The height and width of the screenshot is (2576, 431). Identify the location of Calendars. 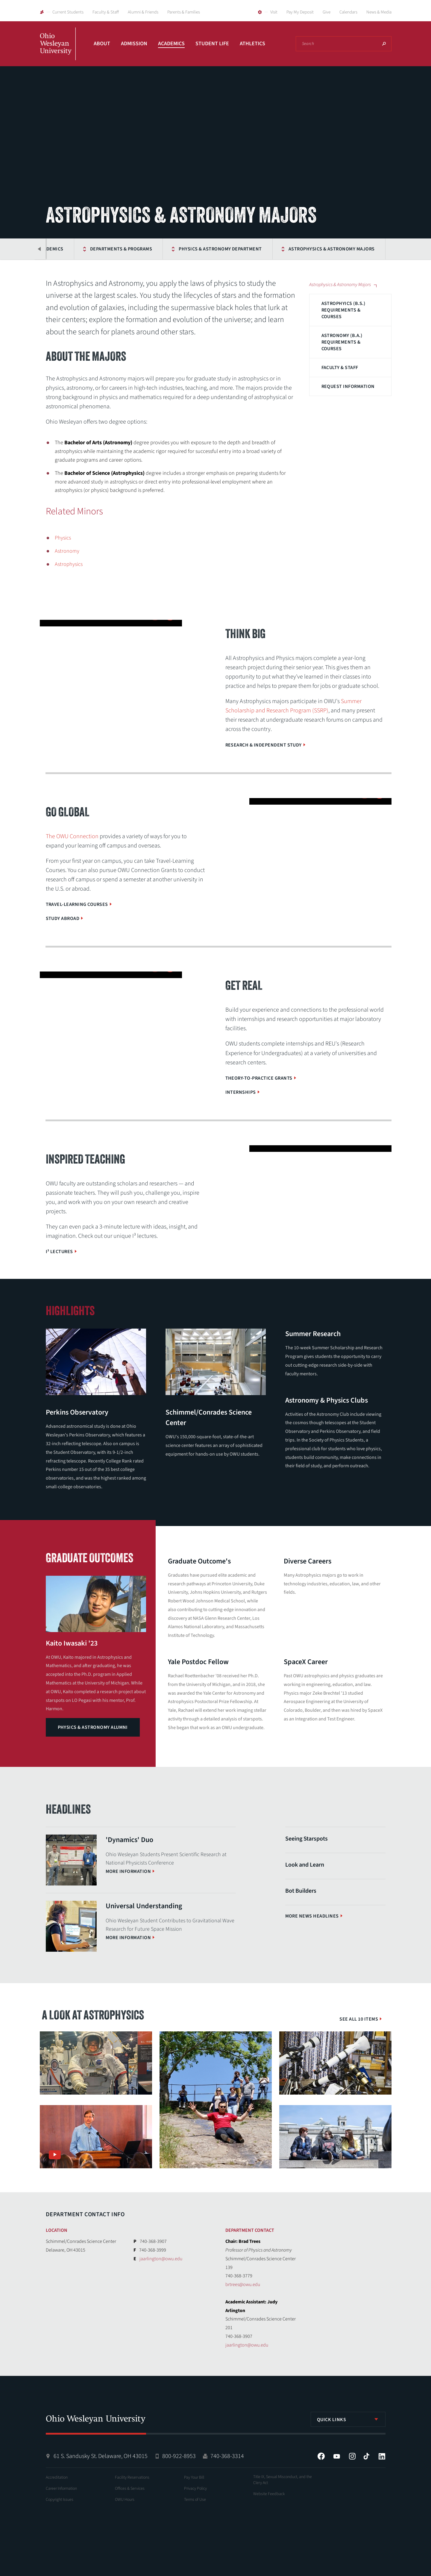
(348, 12).